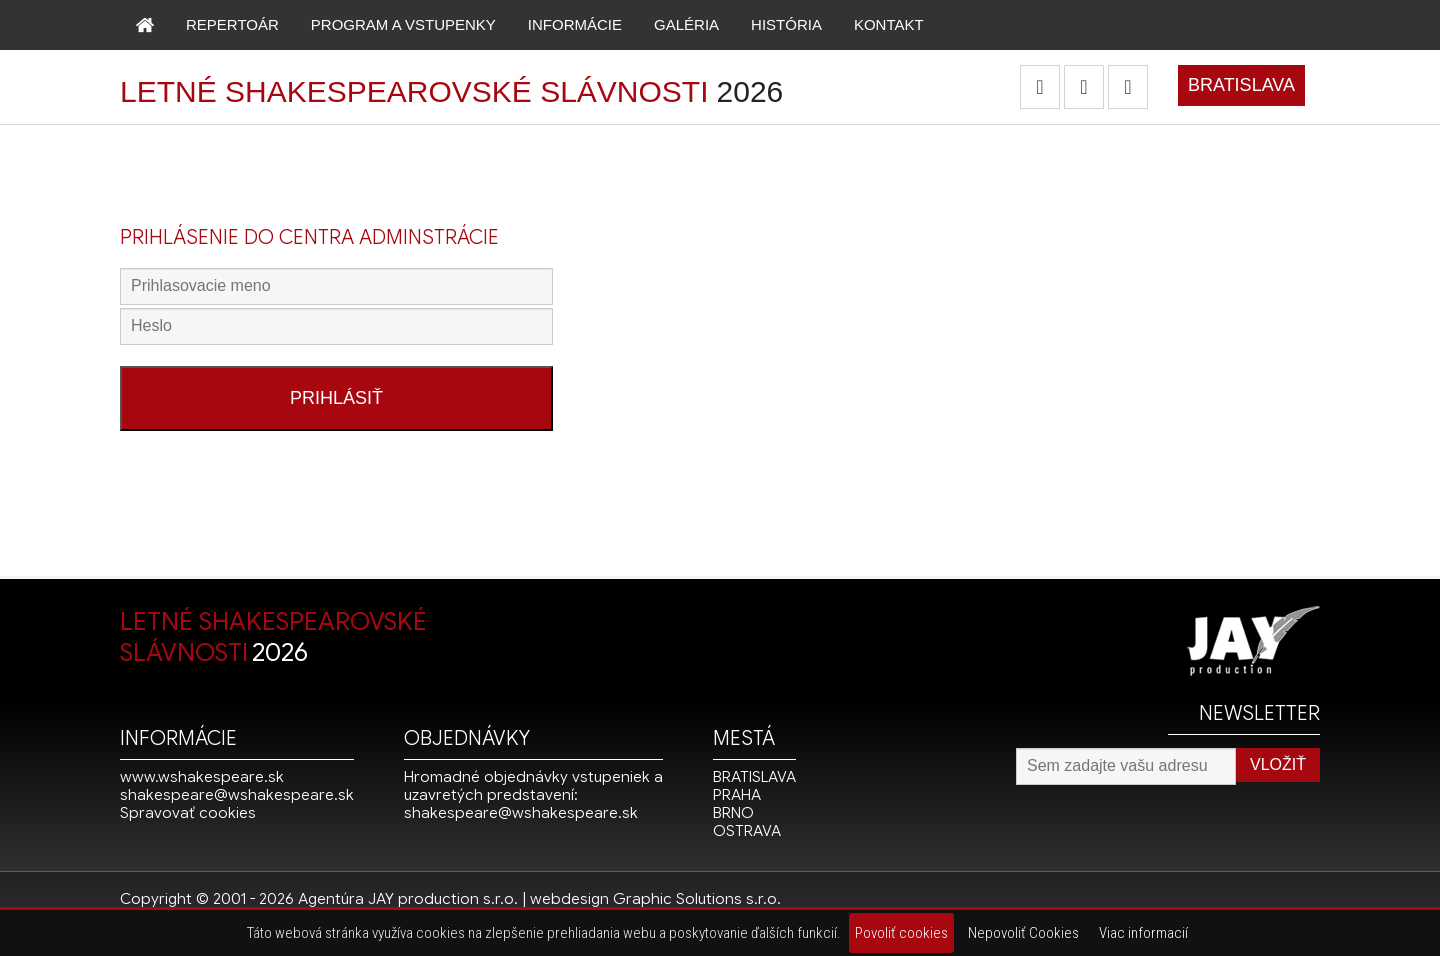 This screenshot has width=1440, height=956. Describe the element at coordinates (786, 24) in the screenshot. I see `HISTÓRIA` at that location.